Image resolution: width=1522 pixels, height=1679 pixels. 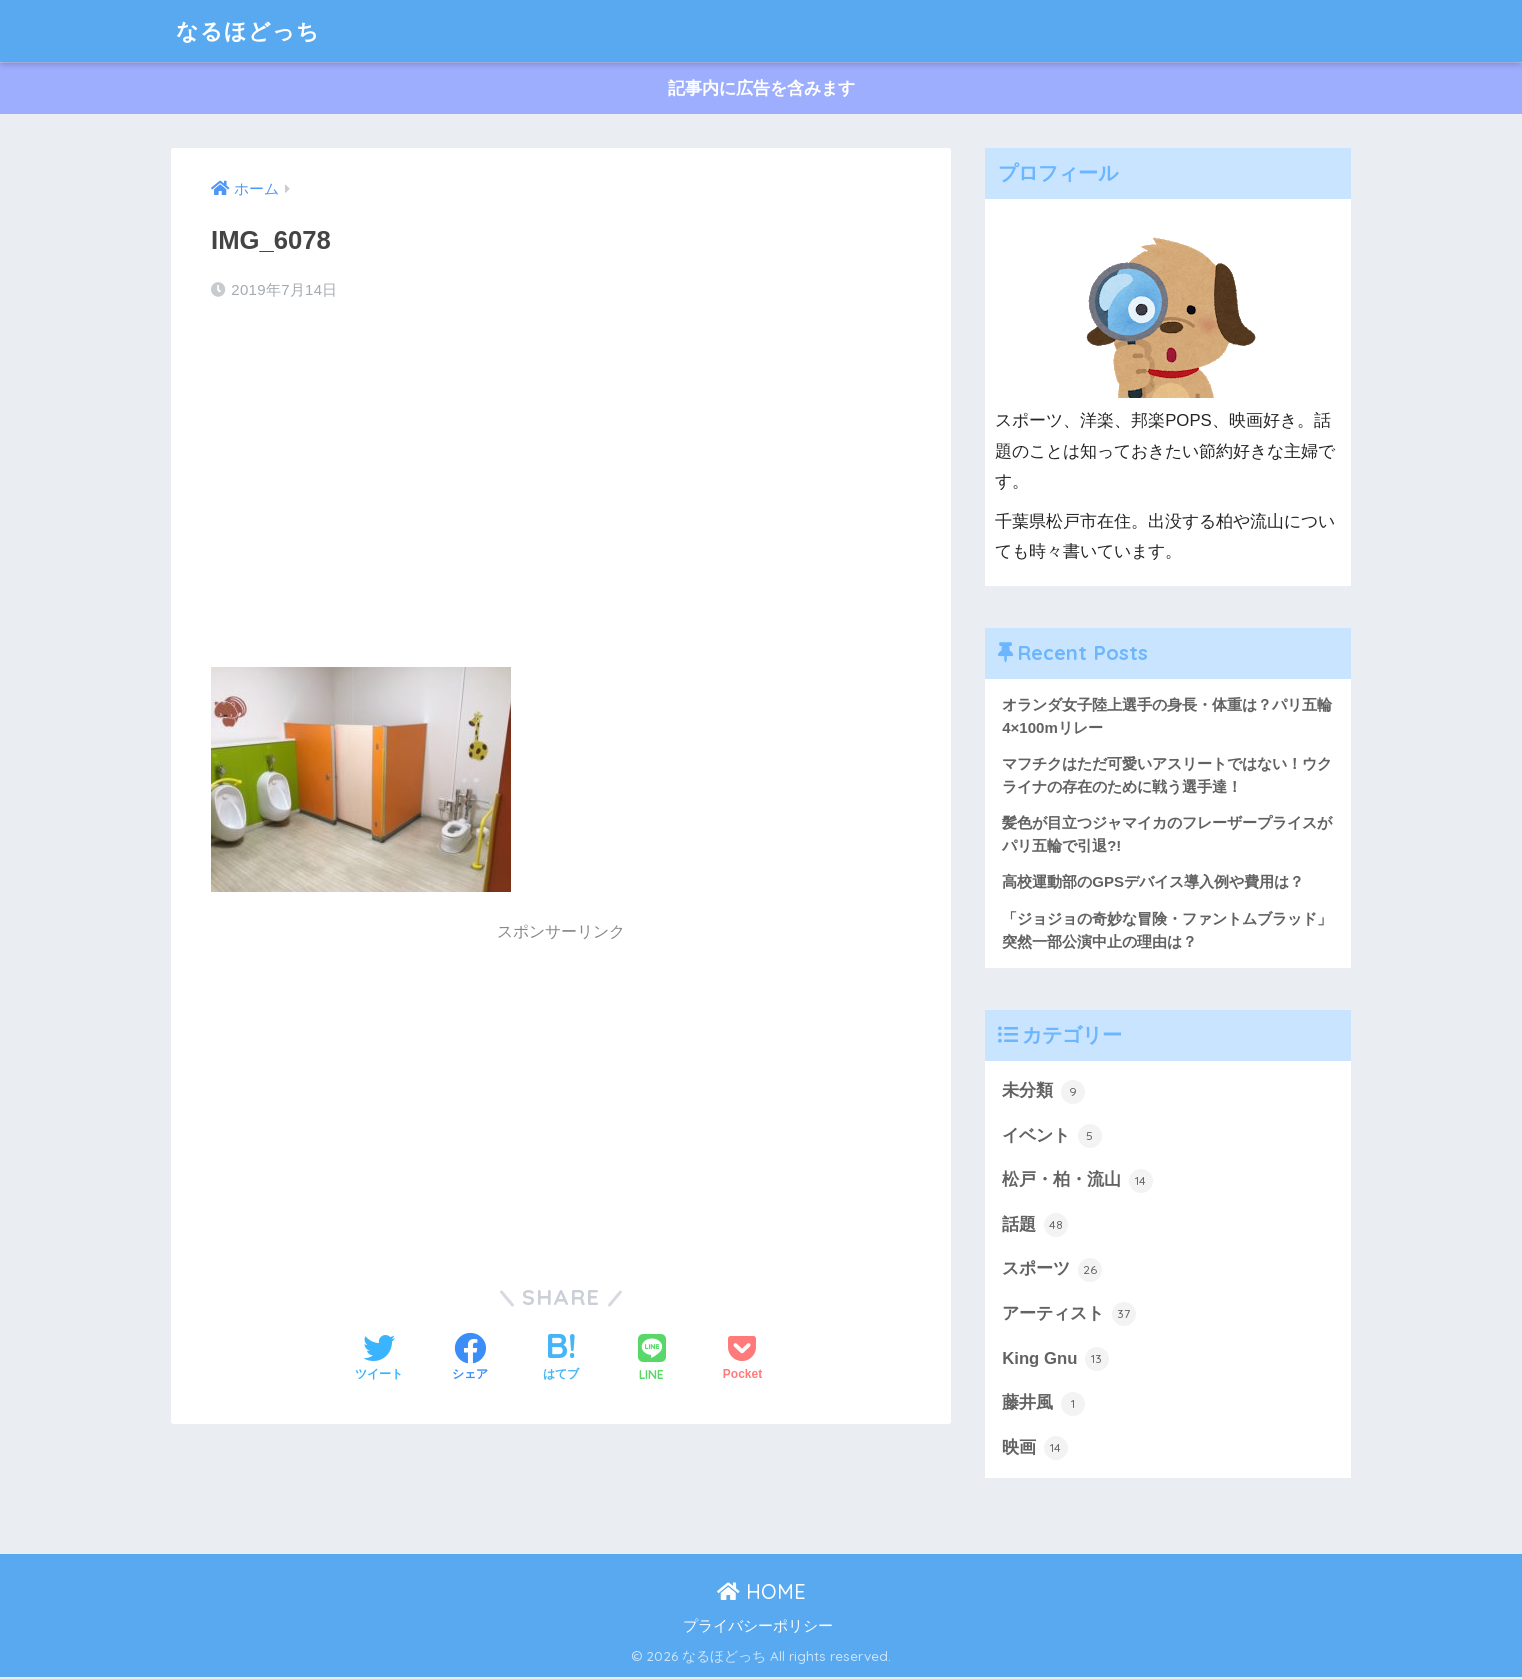 I want to click on [Advertisement], so click(x=561, y=478).